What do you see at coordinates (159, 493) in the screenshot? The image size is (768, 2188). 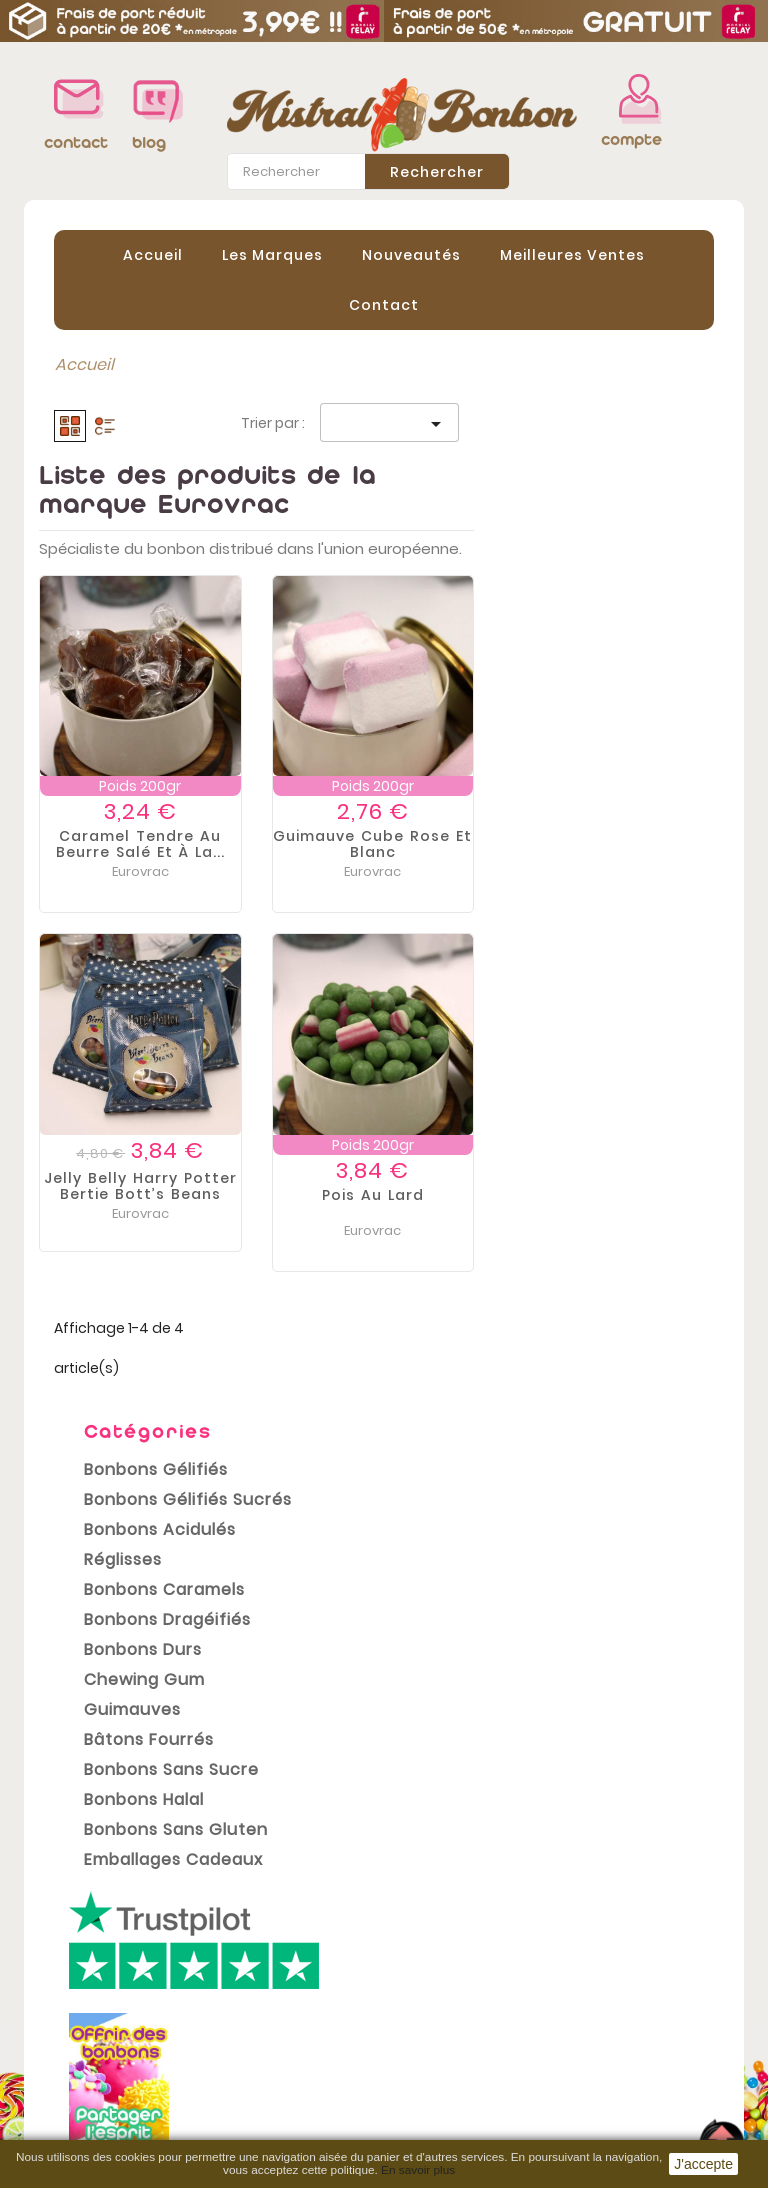 I see `Bonbons Gélifiés Sucrés` at bounding box center [159, 493].